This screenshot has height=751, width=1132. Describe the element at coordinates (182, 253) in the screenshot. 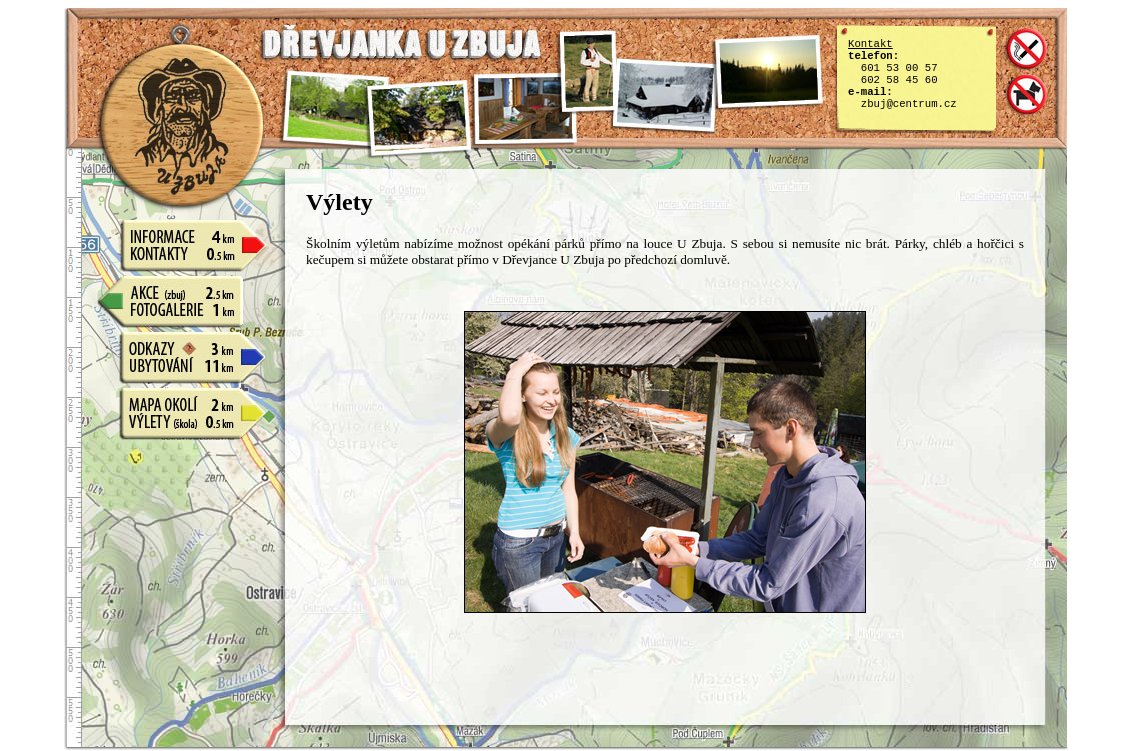

I see `Kontakty` at that location.